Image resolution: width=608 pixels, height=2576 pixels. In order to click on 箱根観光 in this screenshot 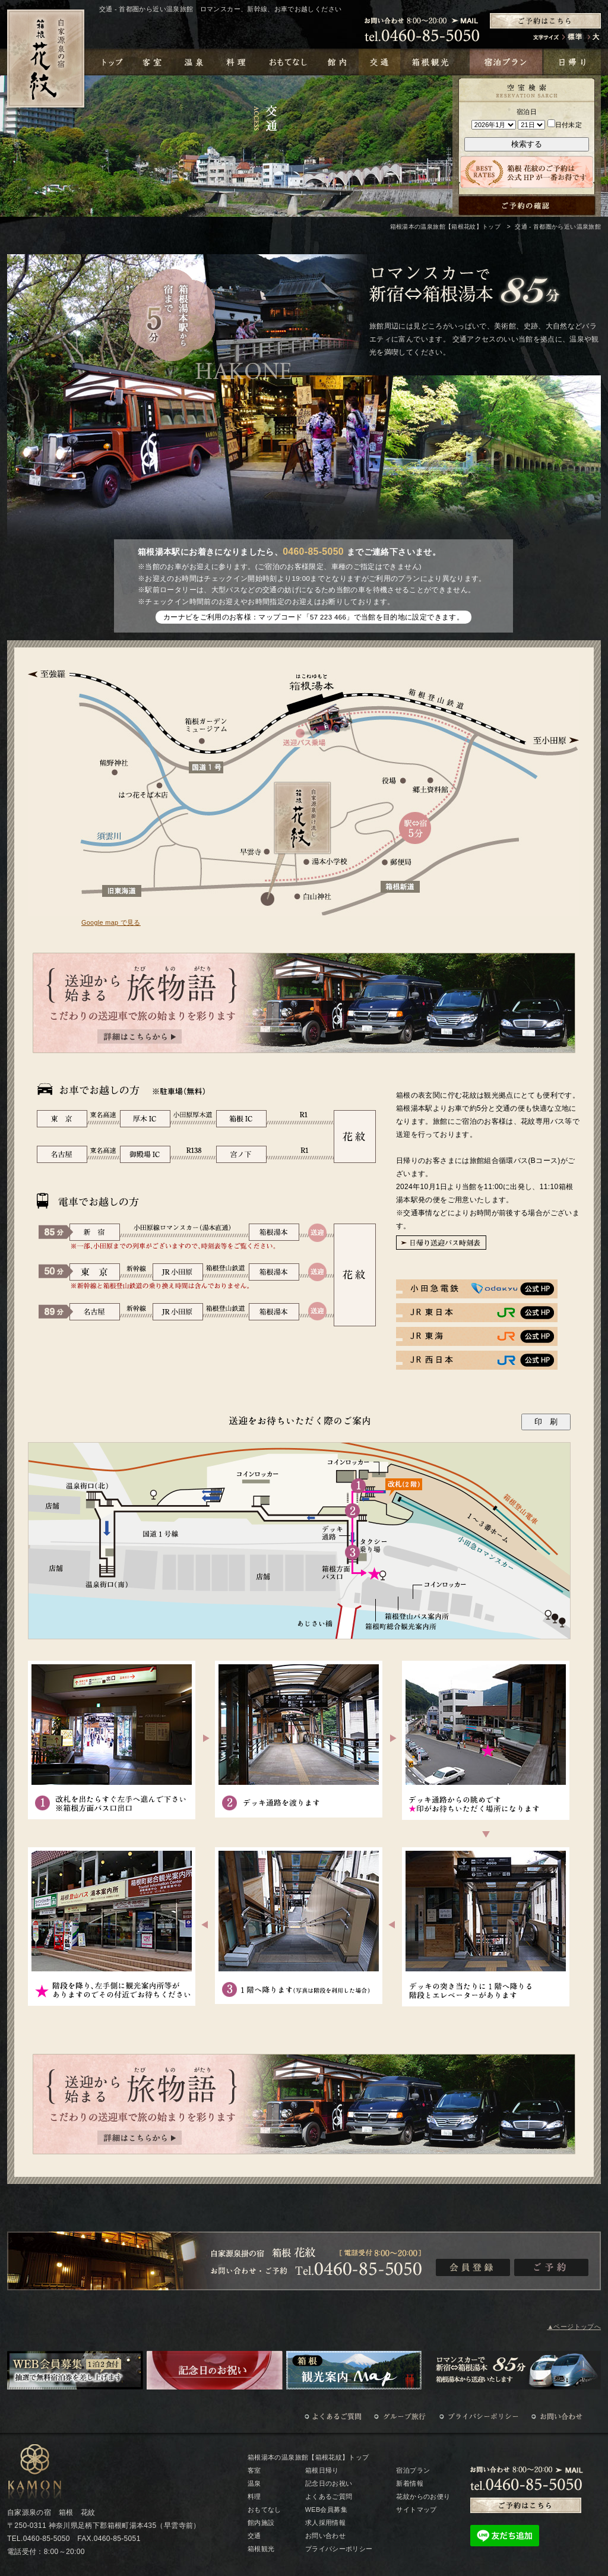, I will do `click(261, 2548)`.